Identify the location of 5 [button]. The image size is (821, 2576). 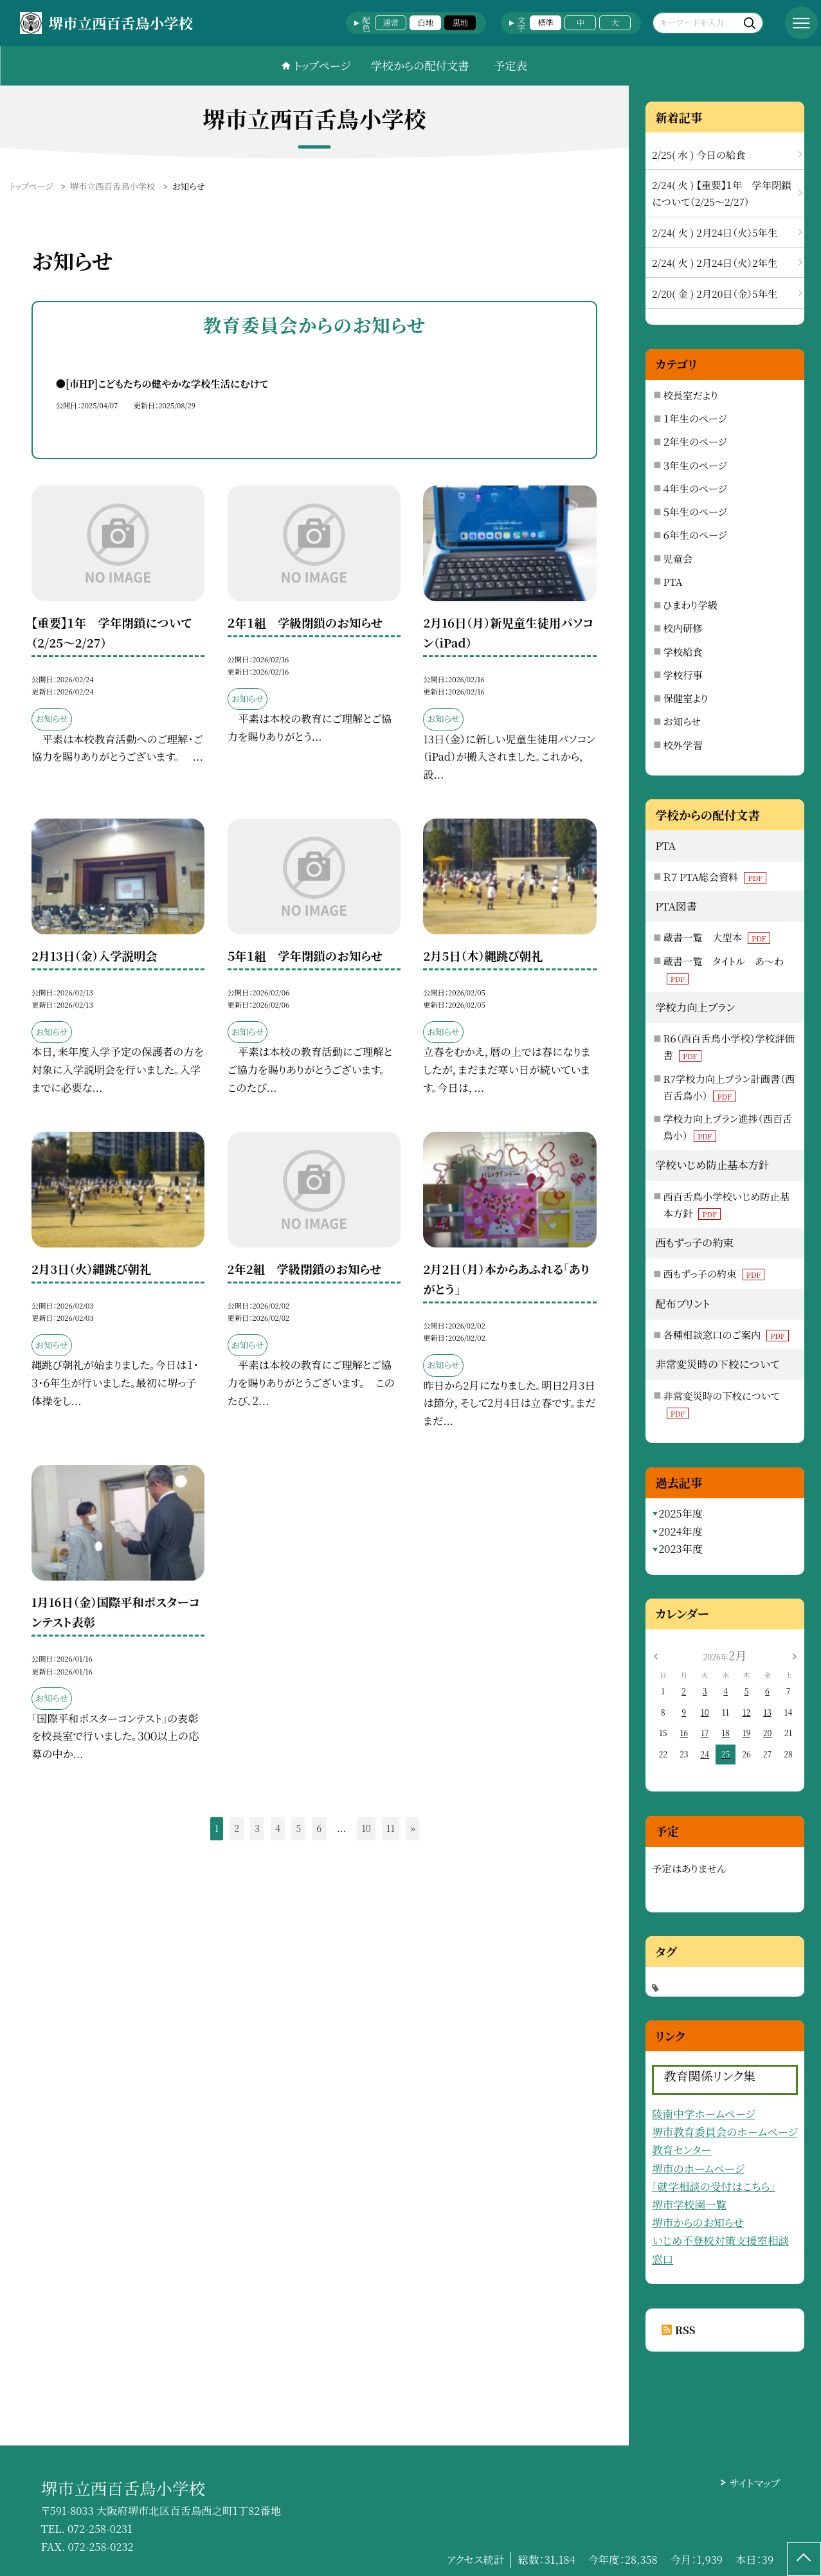
(298, 1828).